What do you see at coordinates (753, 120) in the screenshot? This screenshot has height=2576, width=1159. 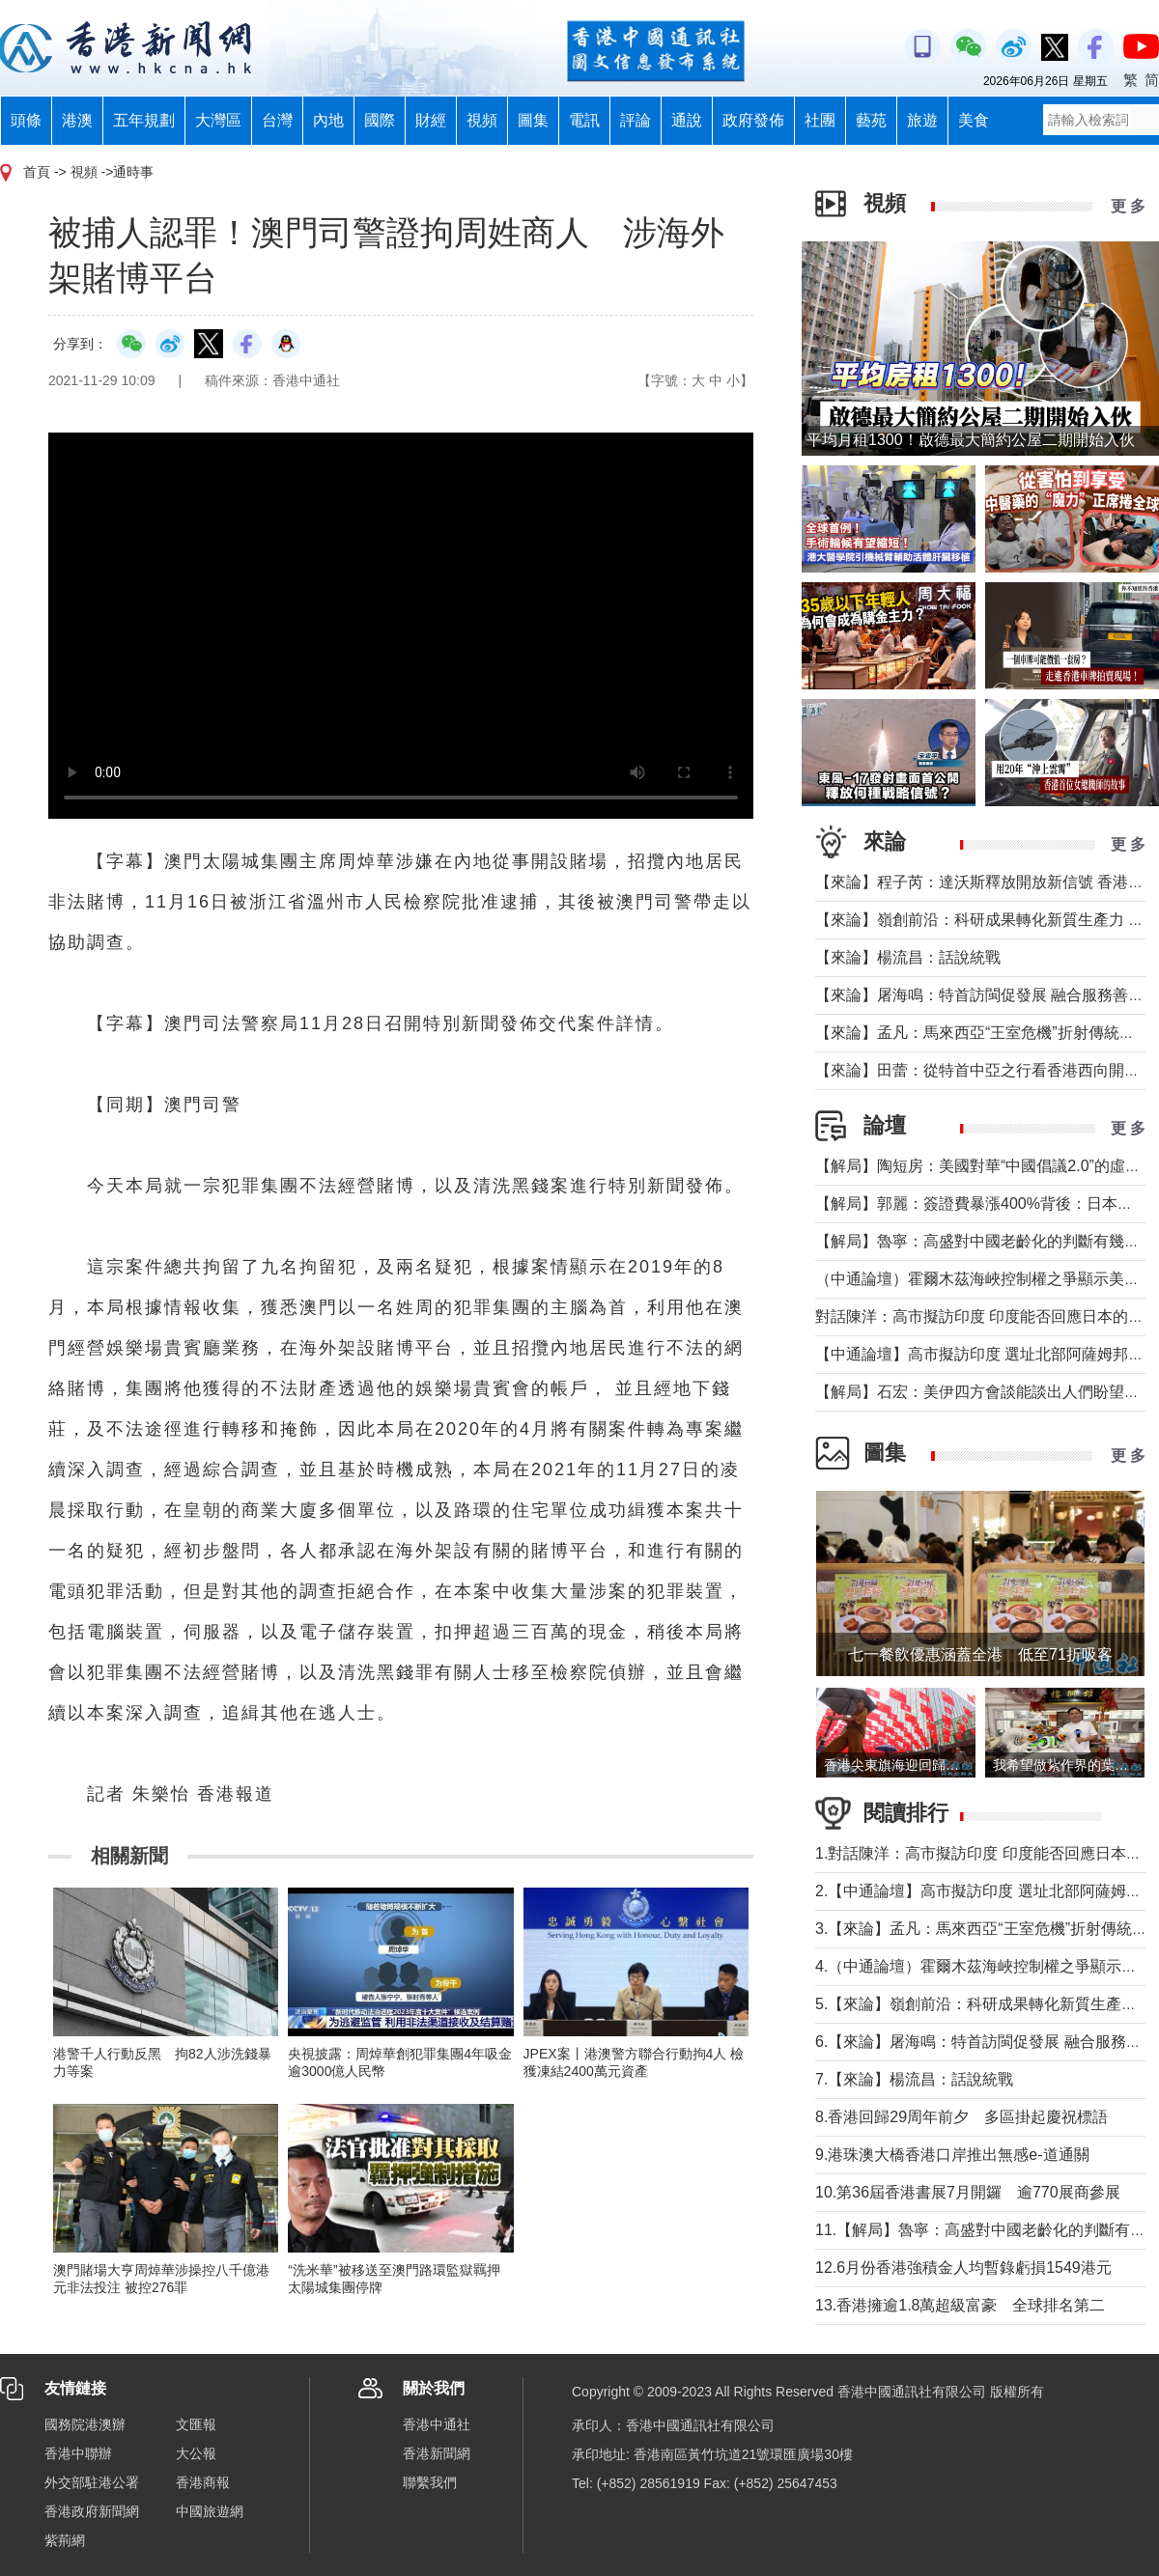 I see `政府發佈` at bounding box center [753, 120].